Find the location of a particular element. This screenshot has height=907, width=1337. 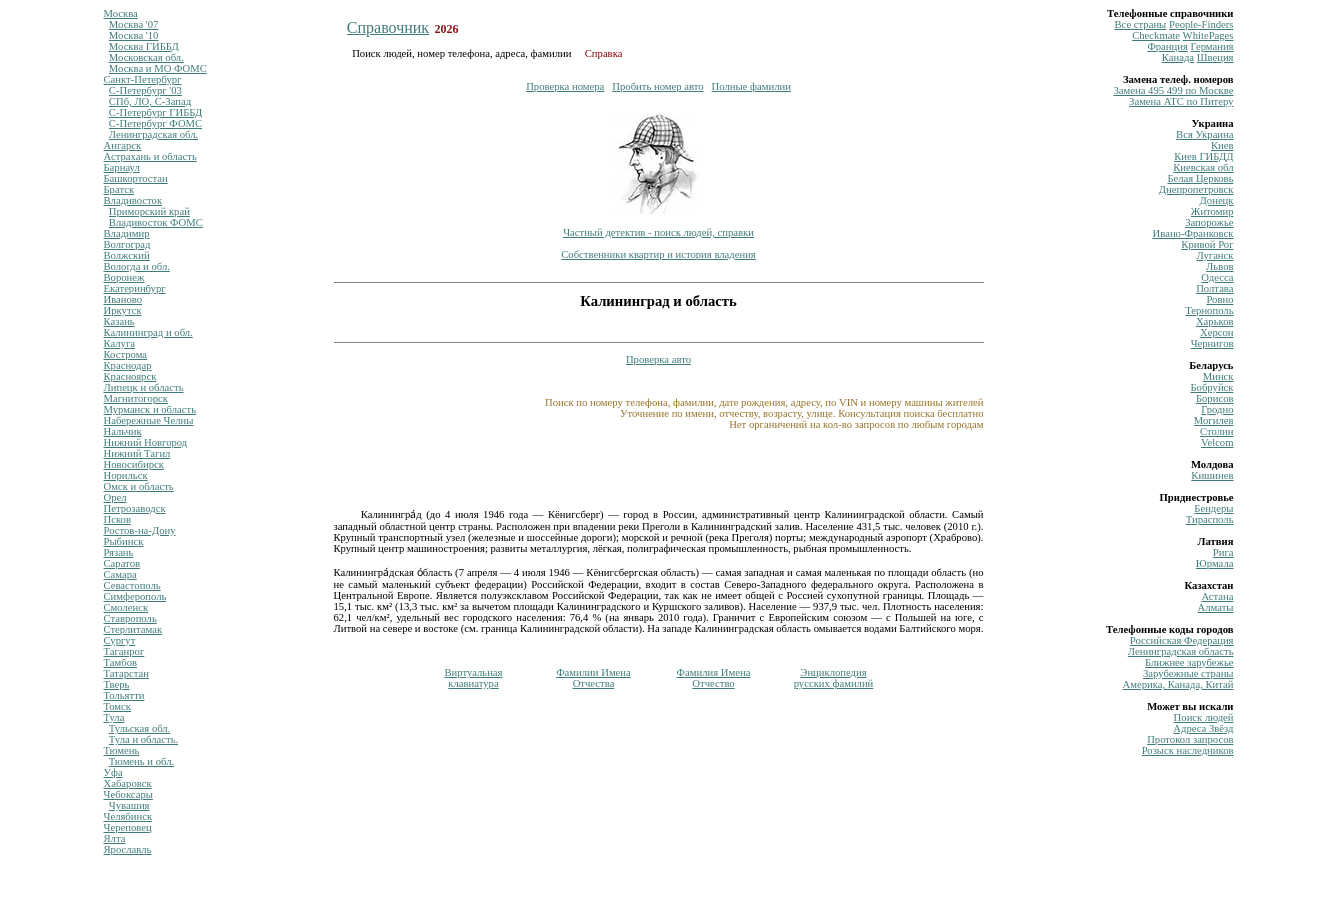

Чувашия is located at coordinates (129, 805).